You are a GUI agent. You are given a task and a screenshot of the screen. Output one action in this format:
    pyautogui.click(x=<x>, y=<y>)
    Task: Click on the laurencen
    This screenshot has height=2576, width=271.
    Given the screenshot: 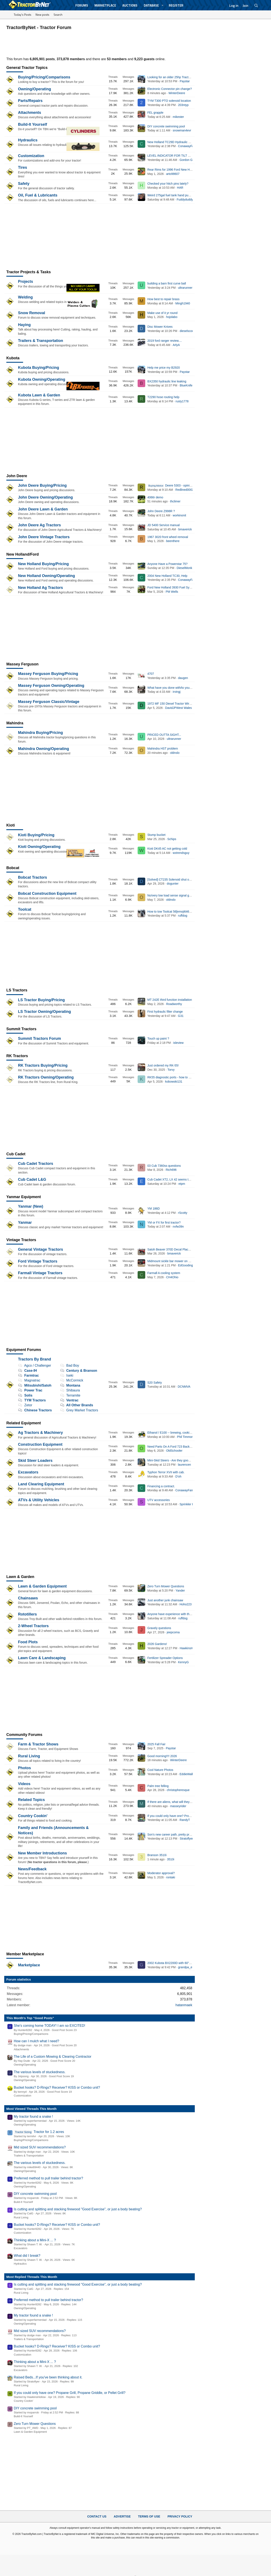 What is the action you would take?
    pyautogui.click(x=184, y=1464)
    